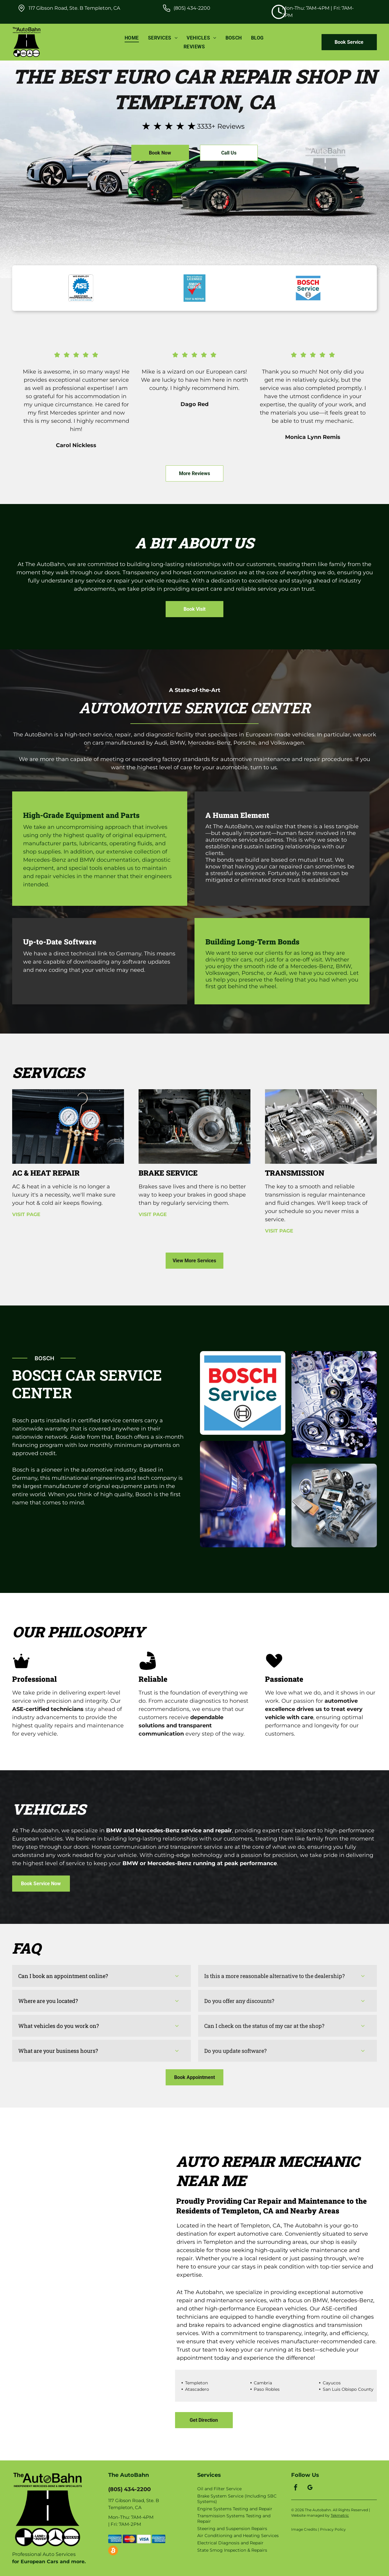 The image size is (389, 2576). Describe the element at coordinates (295, 2488) in the screenshot. I see `[facebook]` at that location.